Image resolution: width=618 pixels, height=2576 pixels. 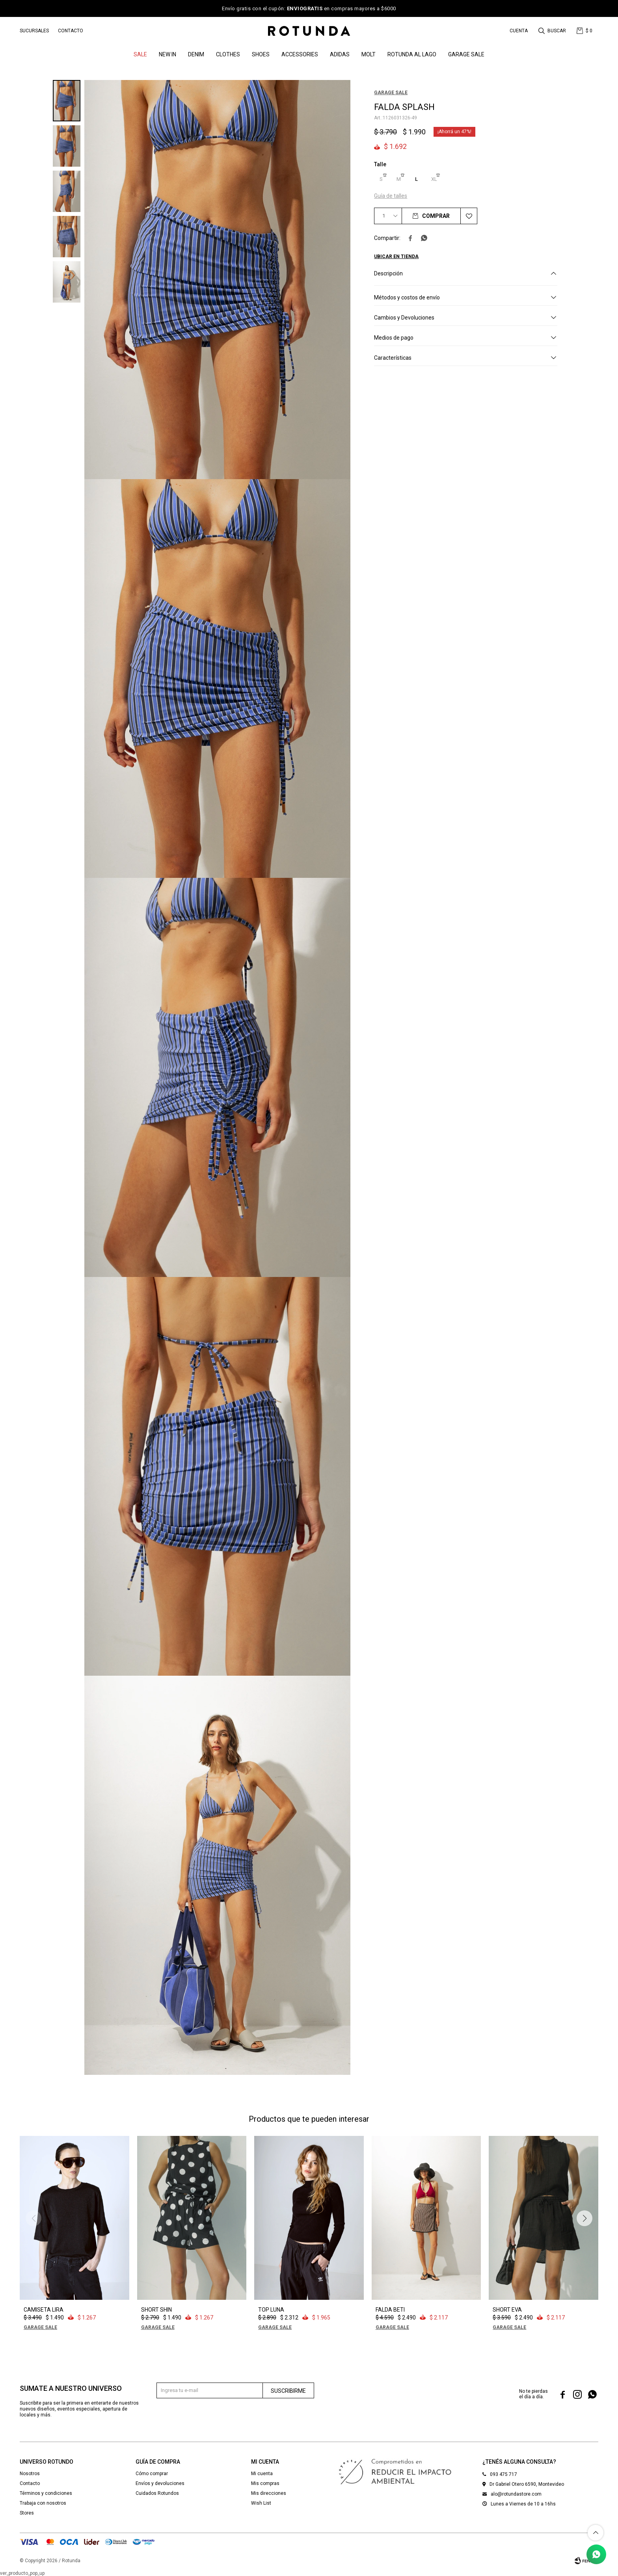 I want to click on Cómo comprar, so click(x=152, y=2473).